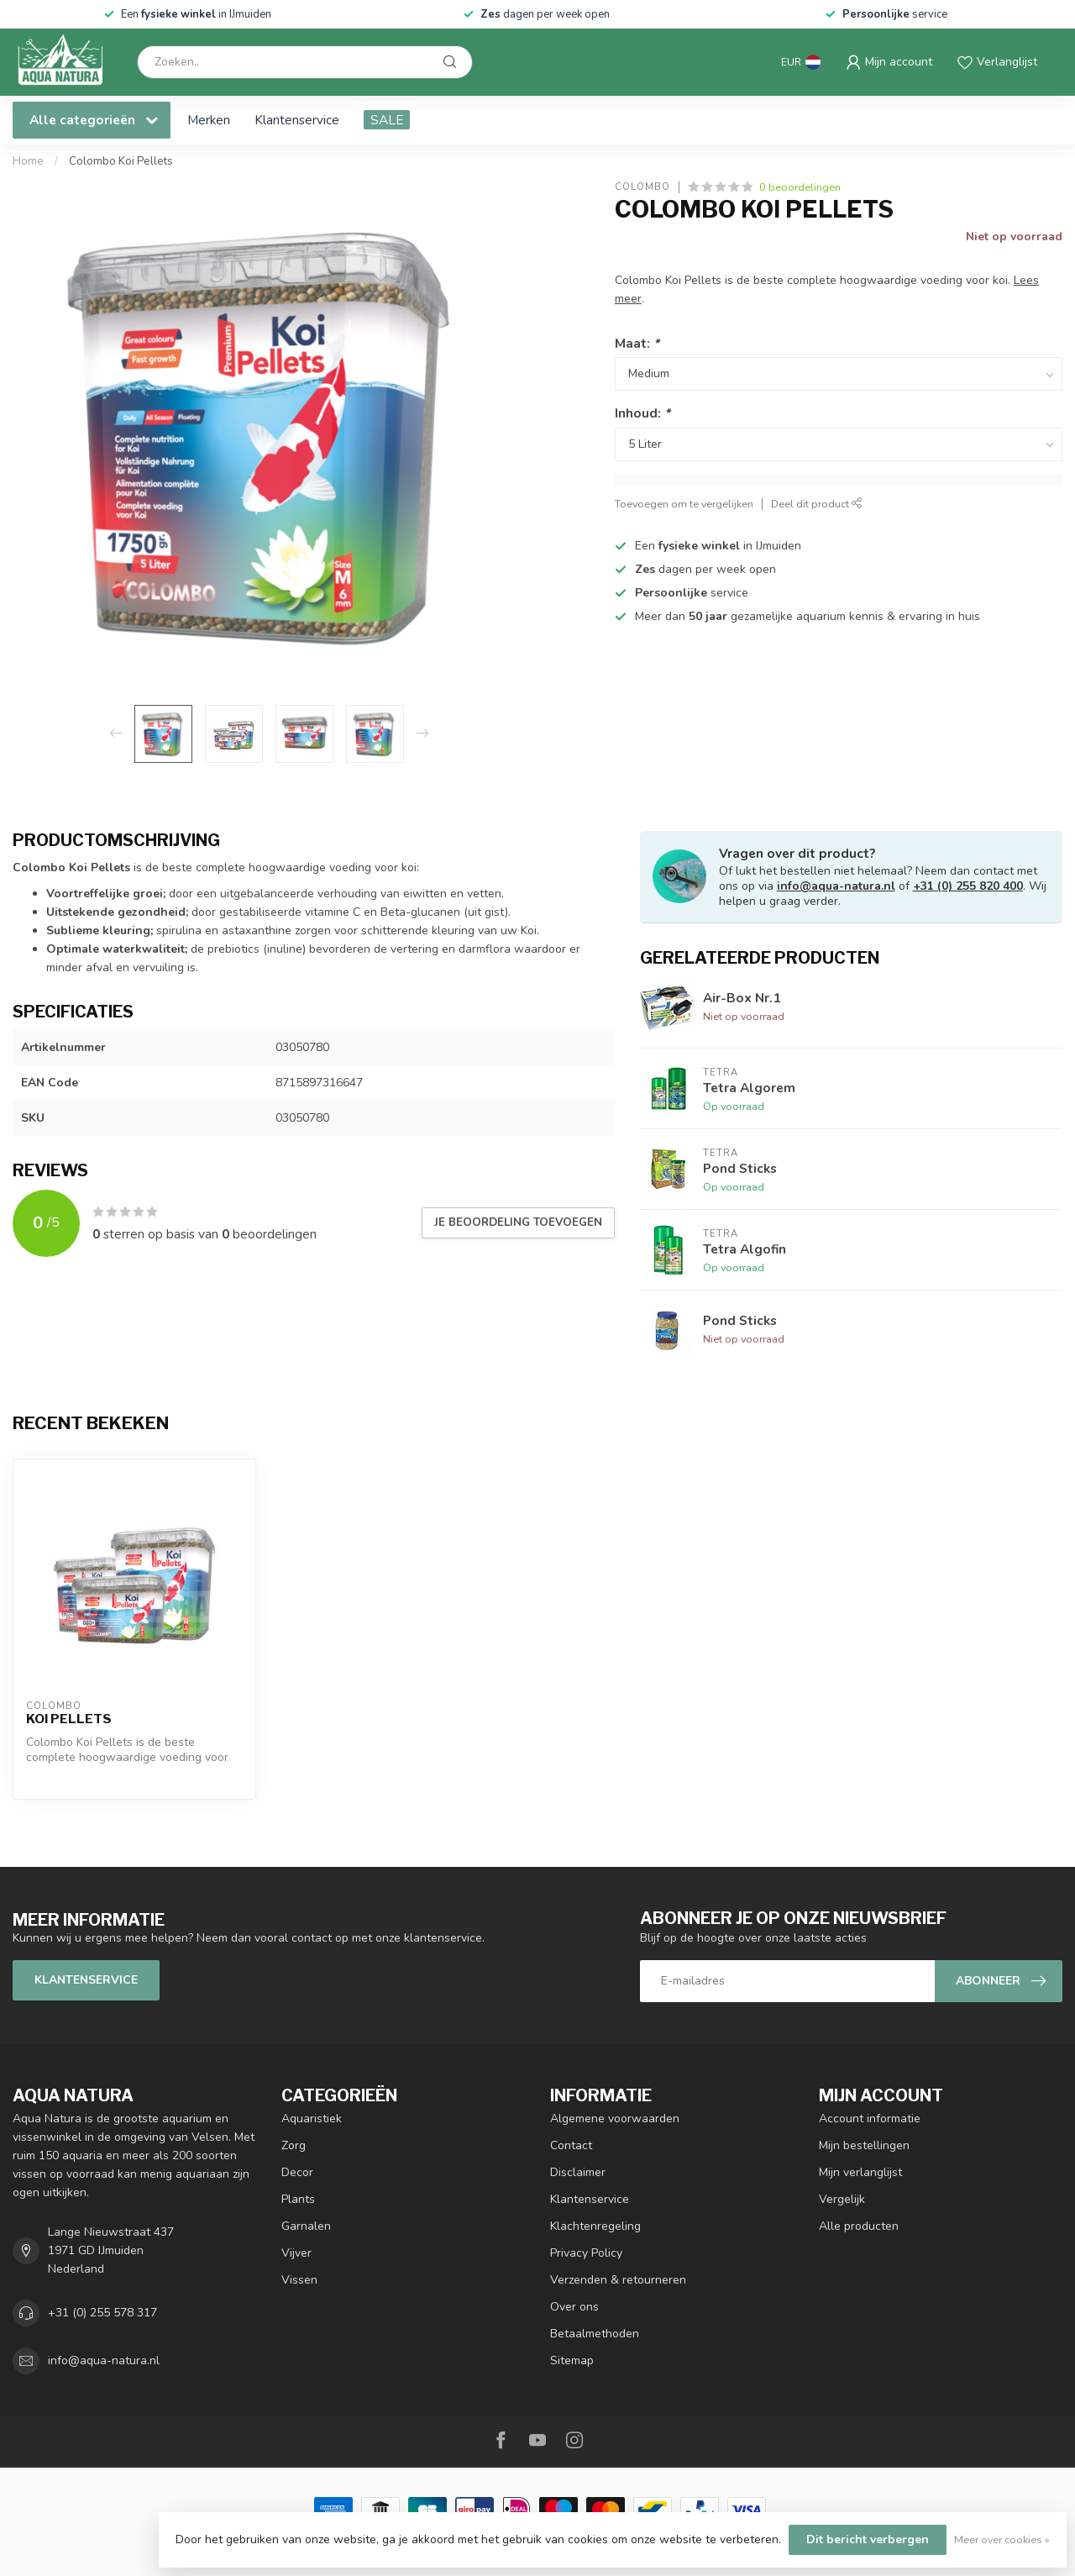 This screenshot has width=1075, height=2576. What do you see at coordinates (311, 2119) in the screenshot?
I see `Aquaristiek` at bounding box center [311, 2119].